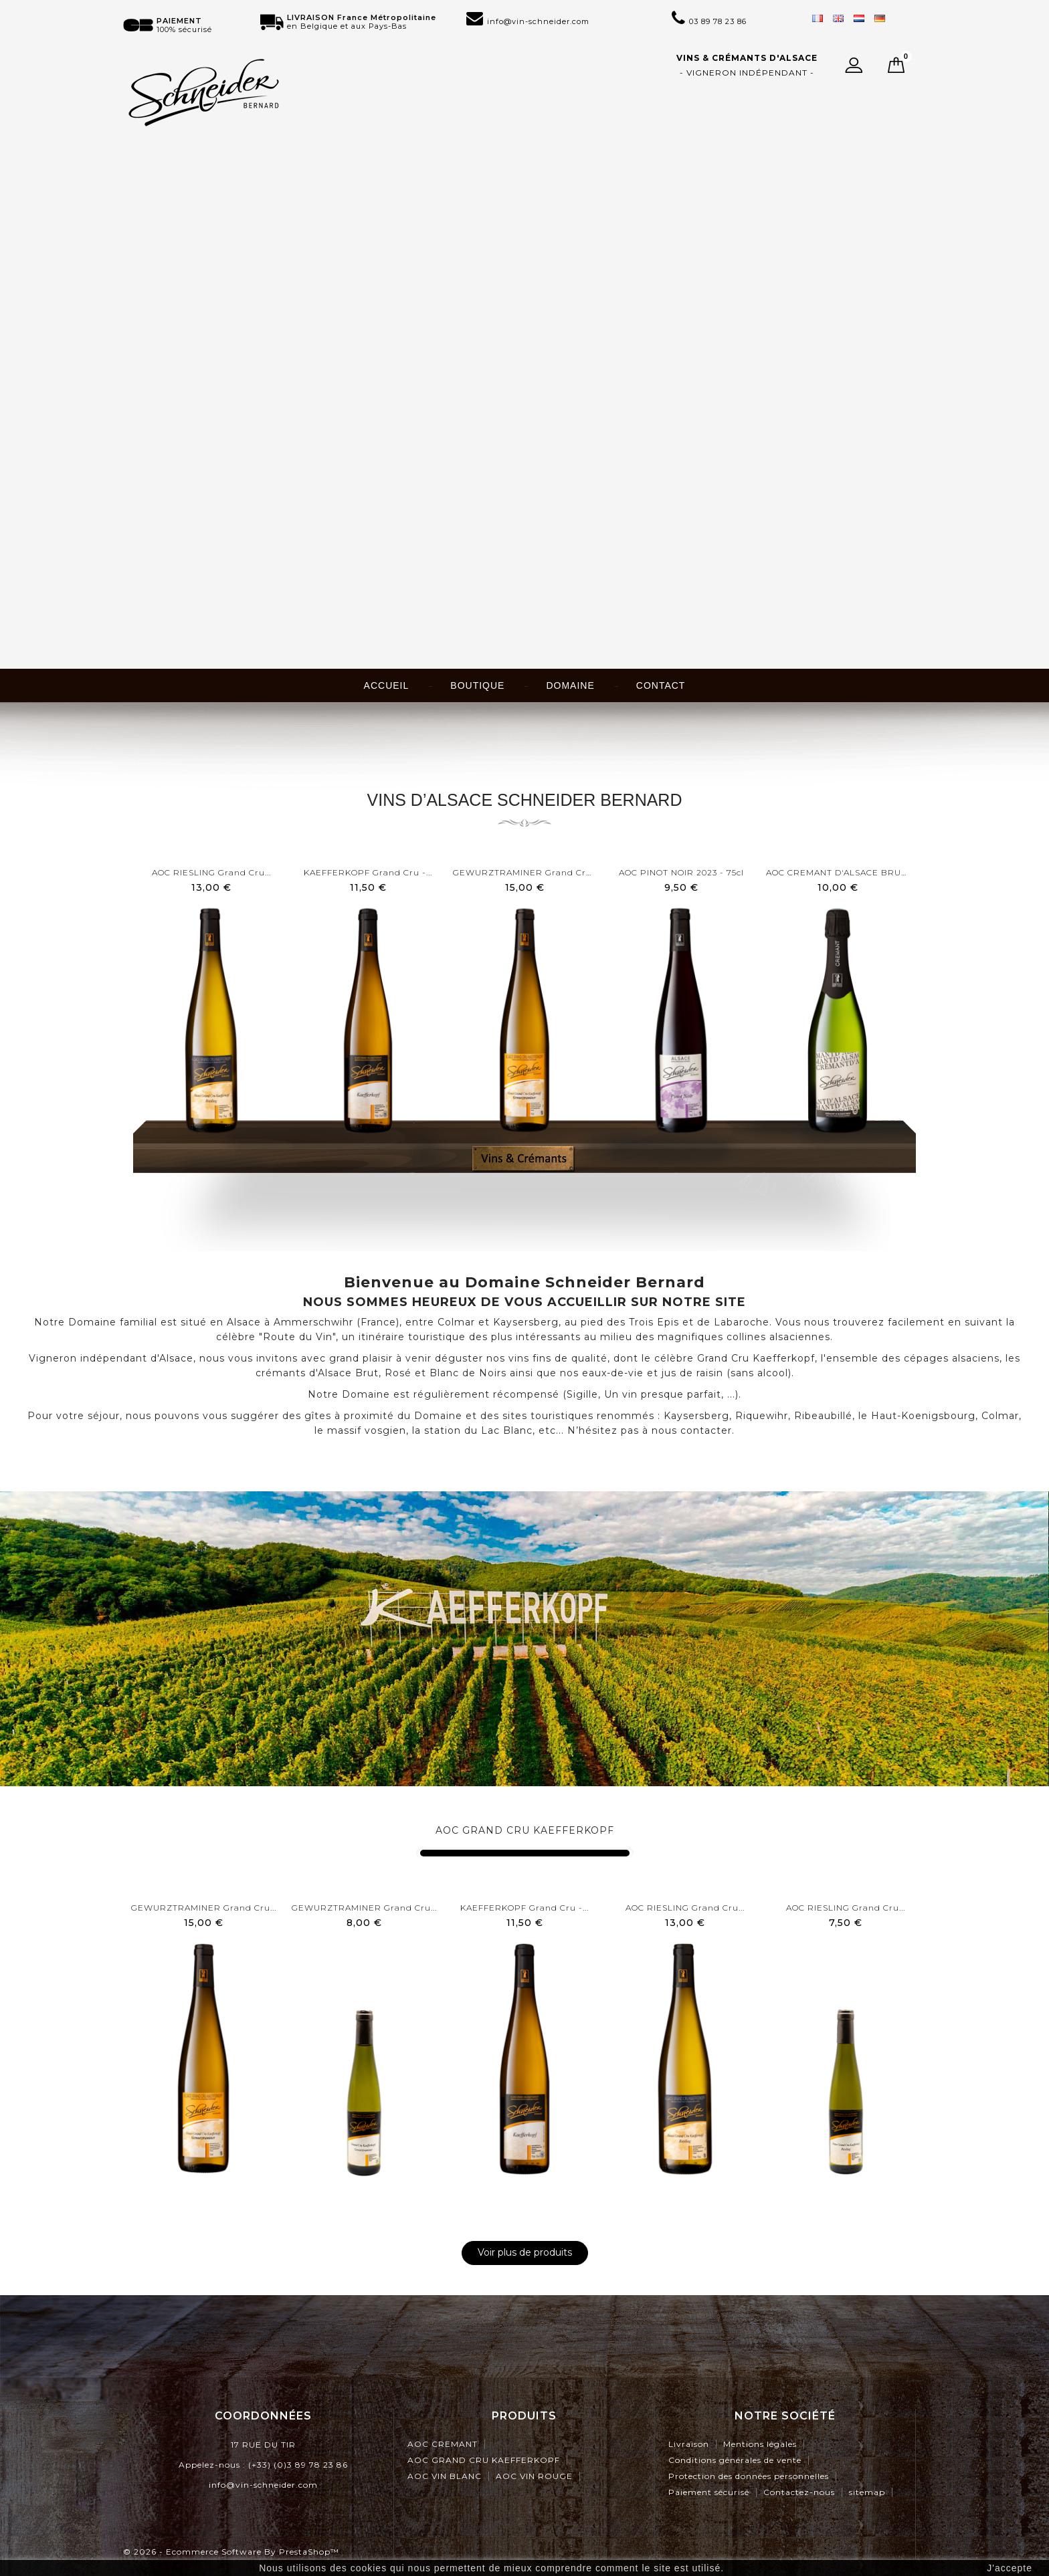 This screenshot has height=2576, width=1049. Describe the element at coordinates (734, 2460) in the screenshot. I see `Conditions générales de vente` at that location.